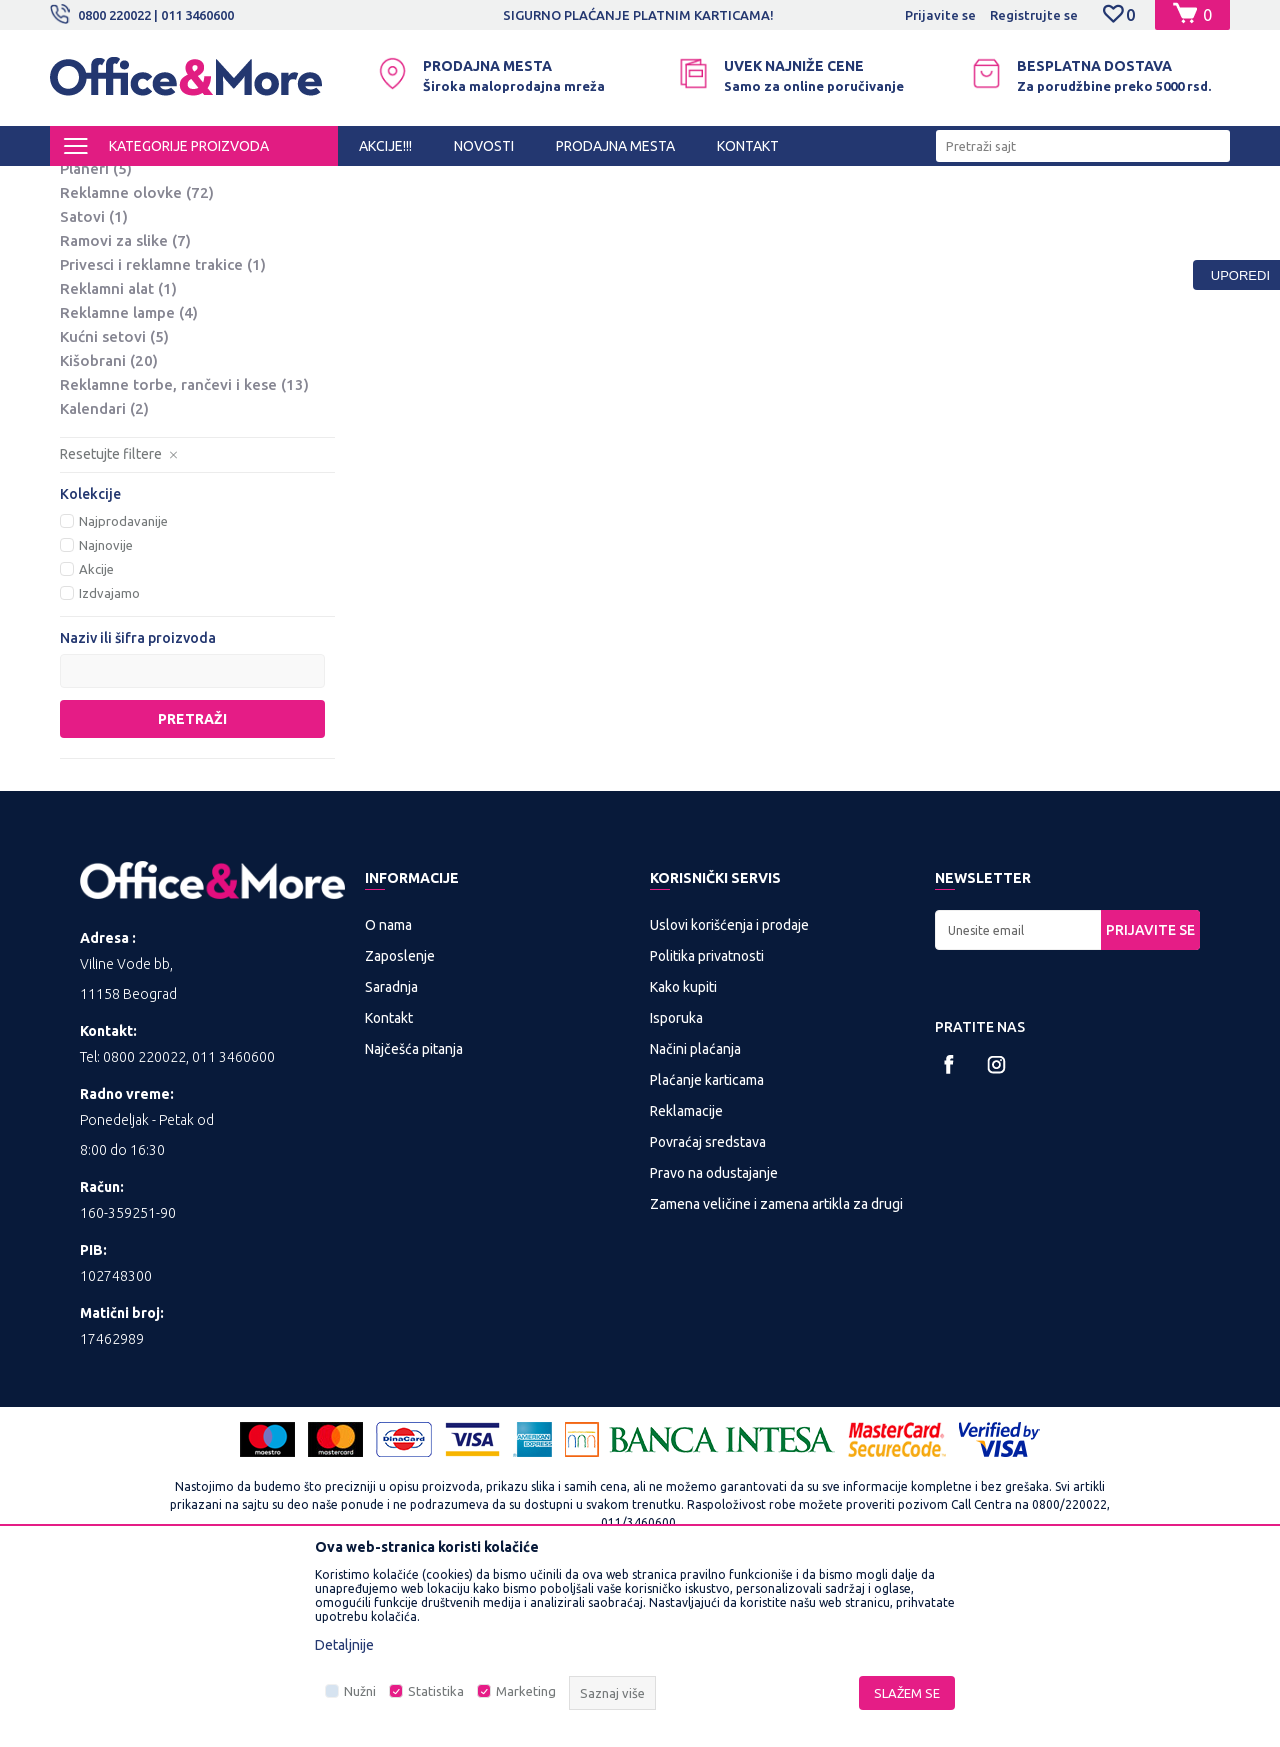 This screenshot has height=1747, width=1280. Describe the element at coordinates (99, 286) in the screenshot. I see `Notesi` at that location.